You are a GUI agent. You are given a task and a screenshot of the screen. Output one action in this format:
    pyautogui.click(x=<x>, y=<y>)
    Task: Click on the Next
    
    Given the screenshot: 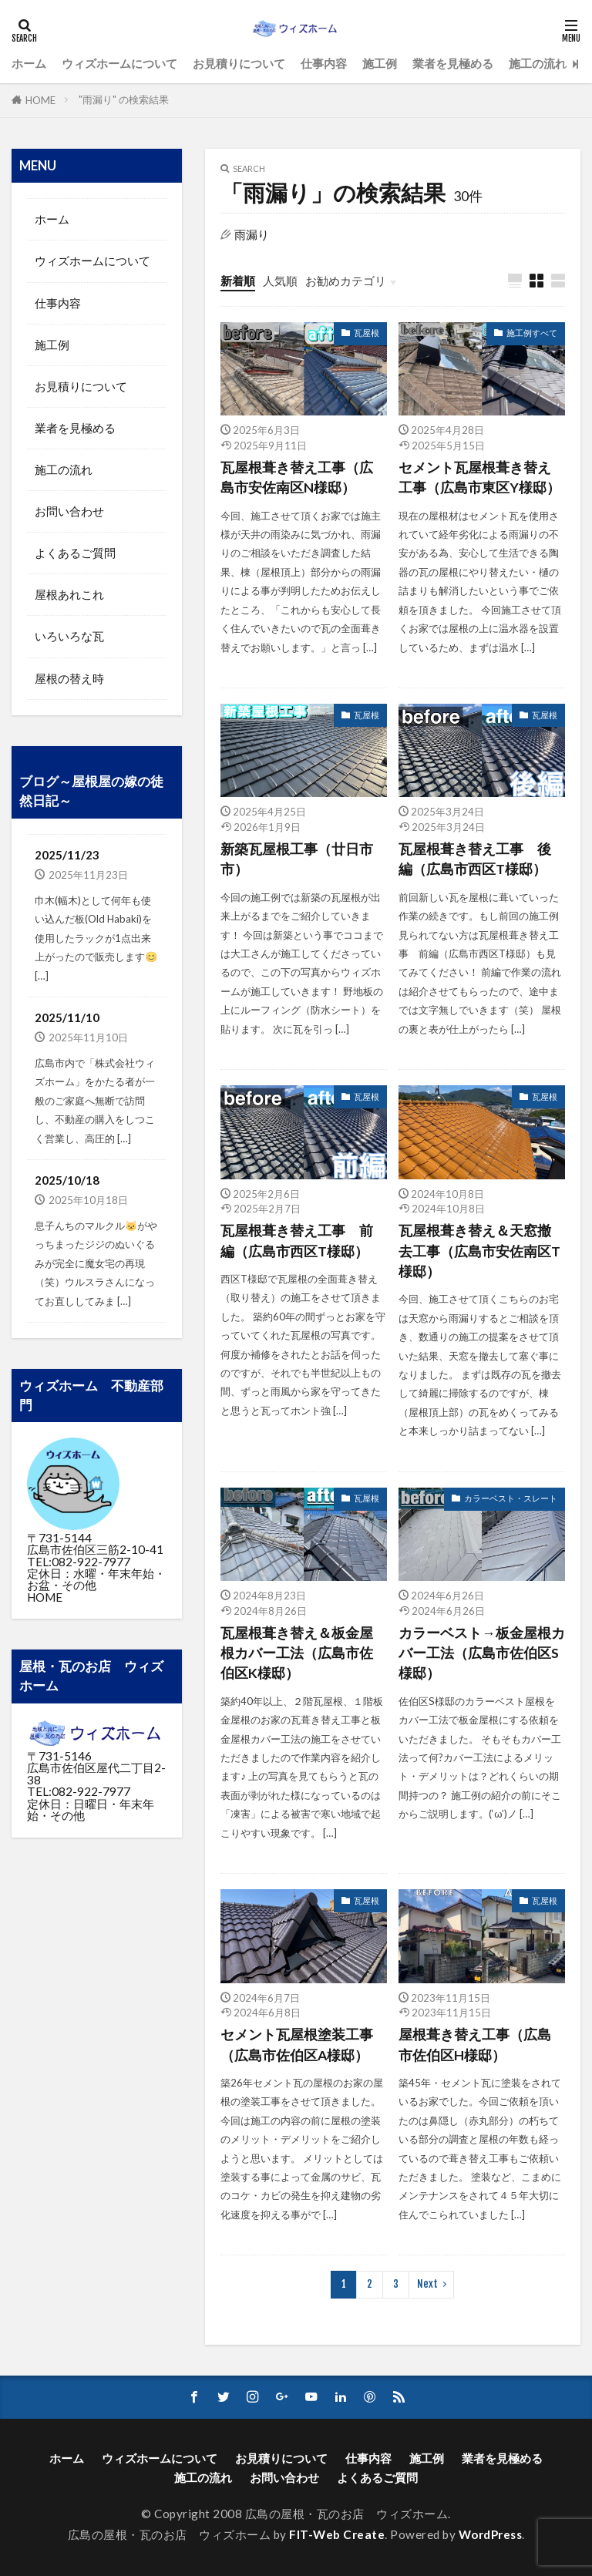 What is the action you would take?
    pyautogui.click(x=427, y=2284)
    